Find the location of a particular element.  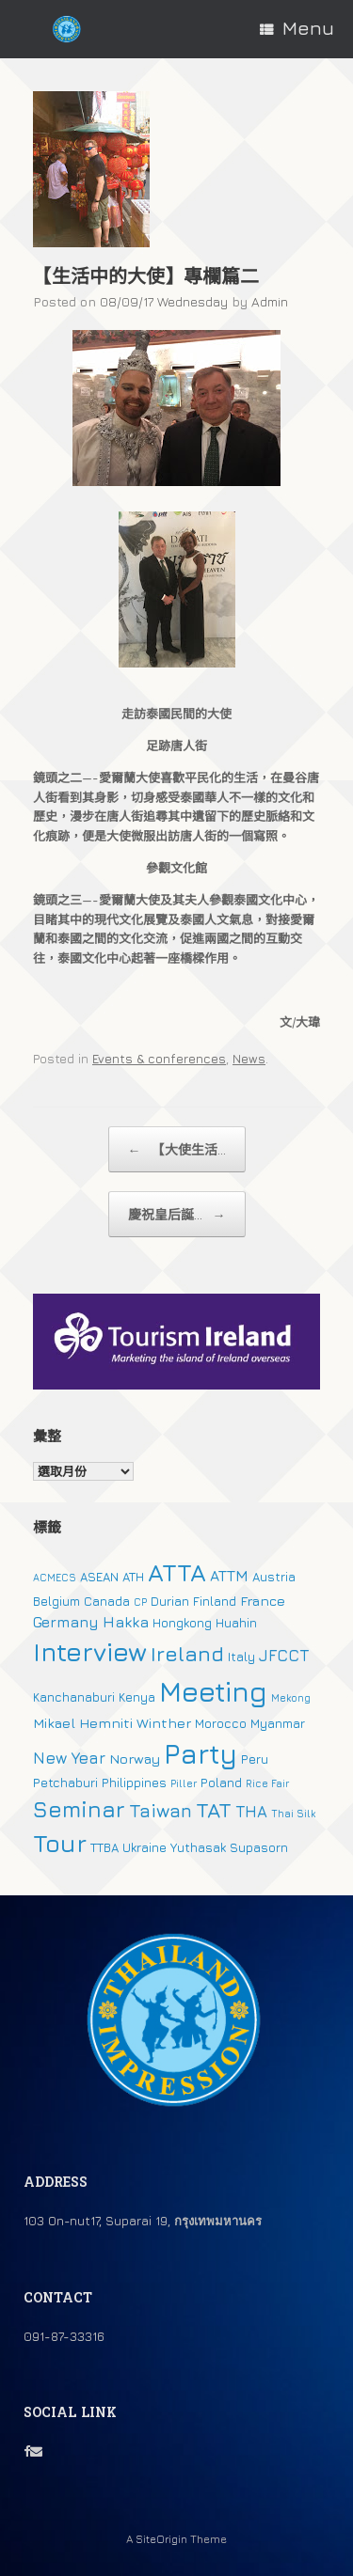

Interview [Interview (39 個項目)] is located at coordinates (90, 1652).